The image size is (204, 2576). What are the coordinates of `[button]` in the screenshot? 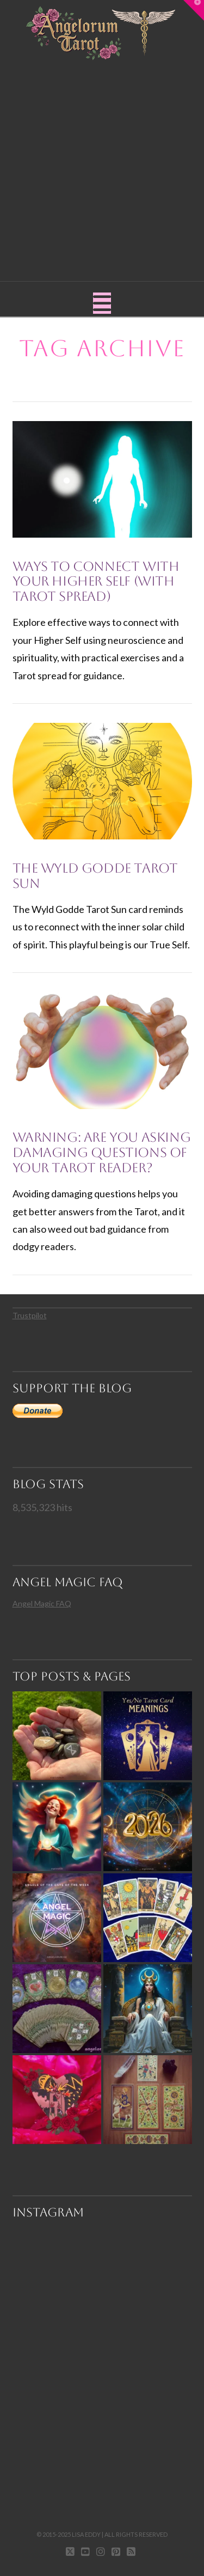 It's located at (102, 303).